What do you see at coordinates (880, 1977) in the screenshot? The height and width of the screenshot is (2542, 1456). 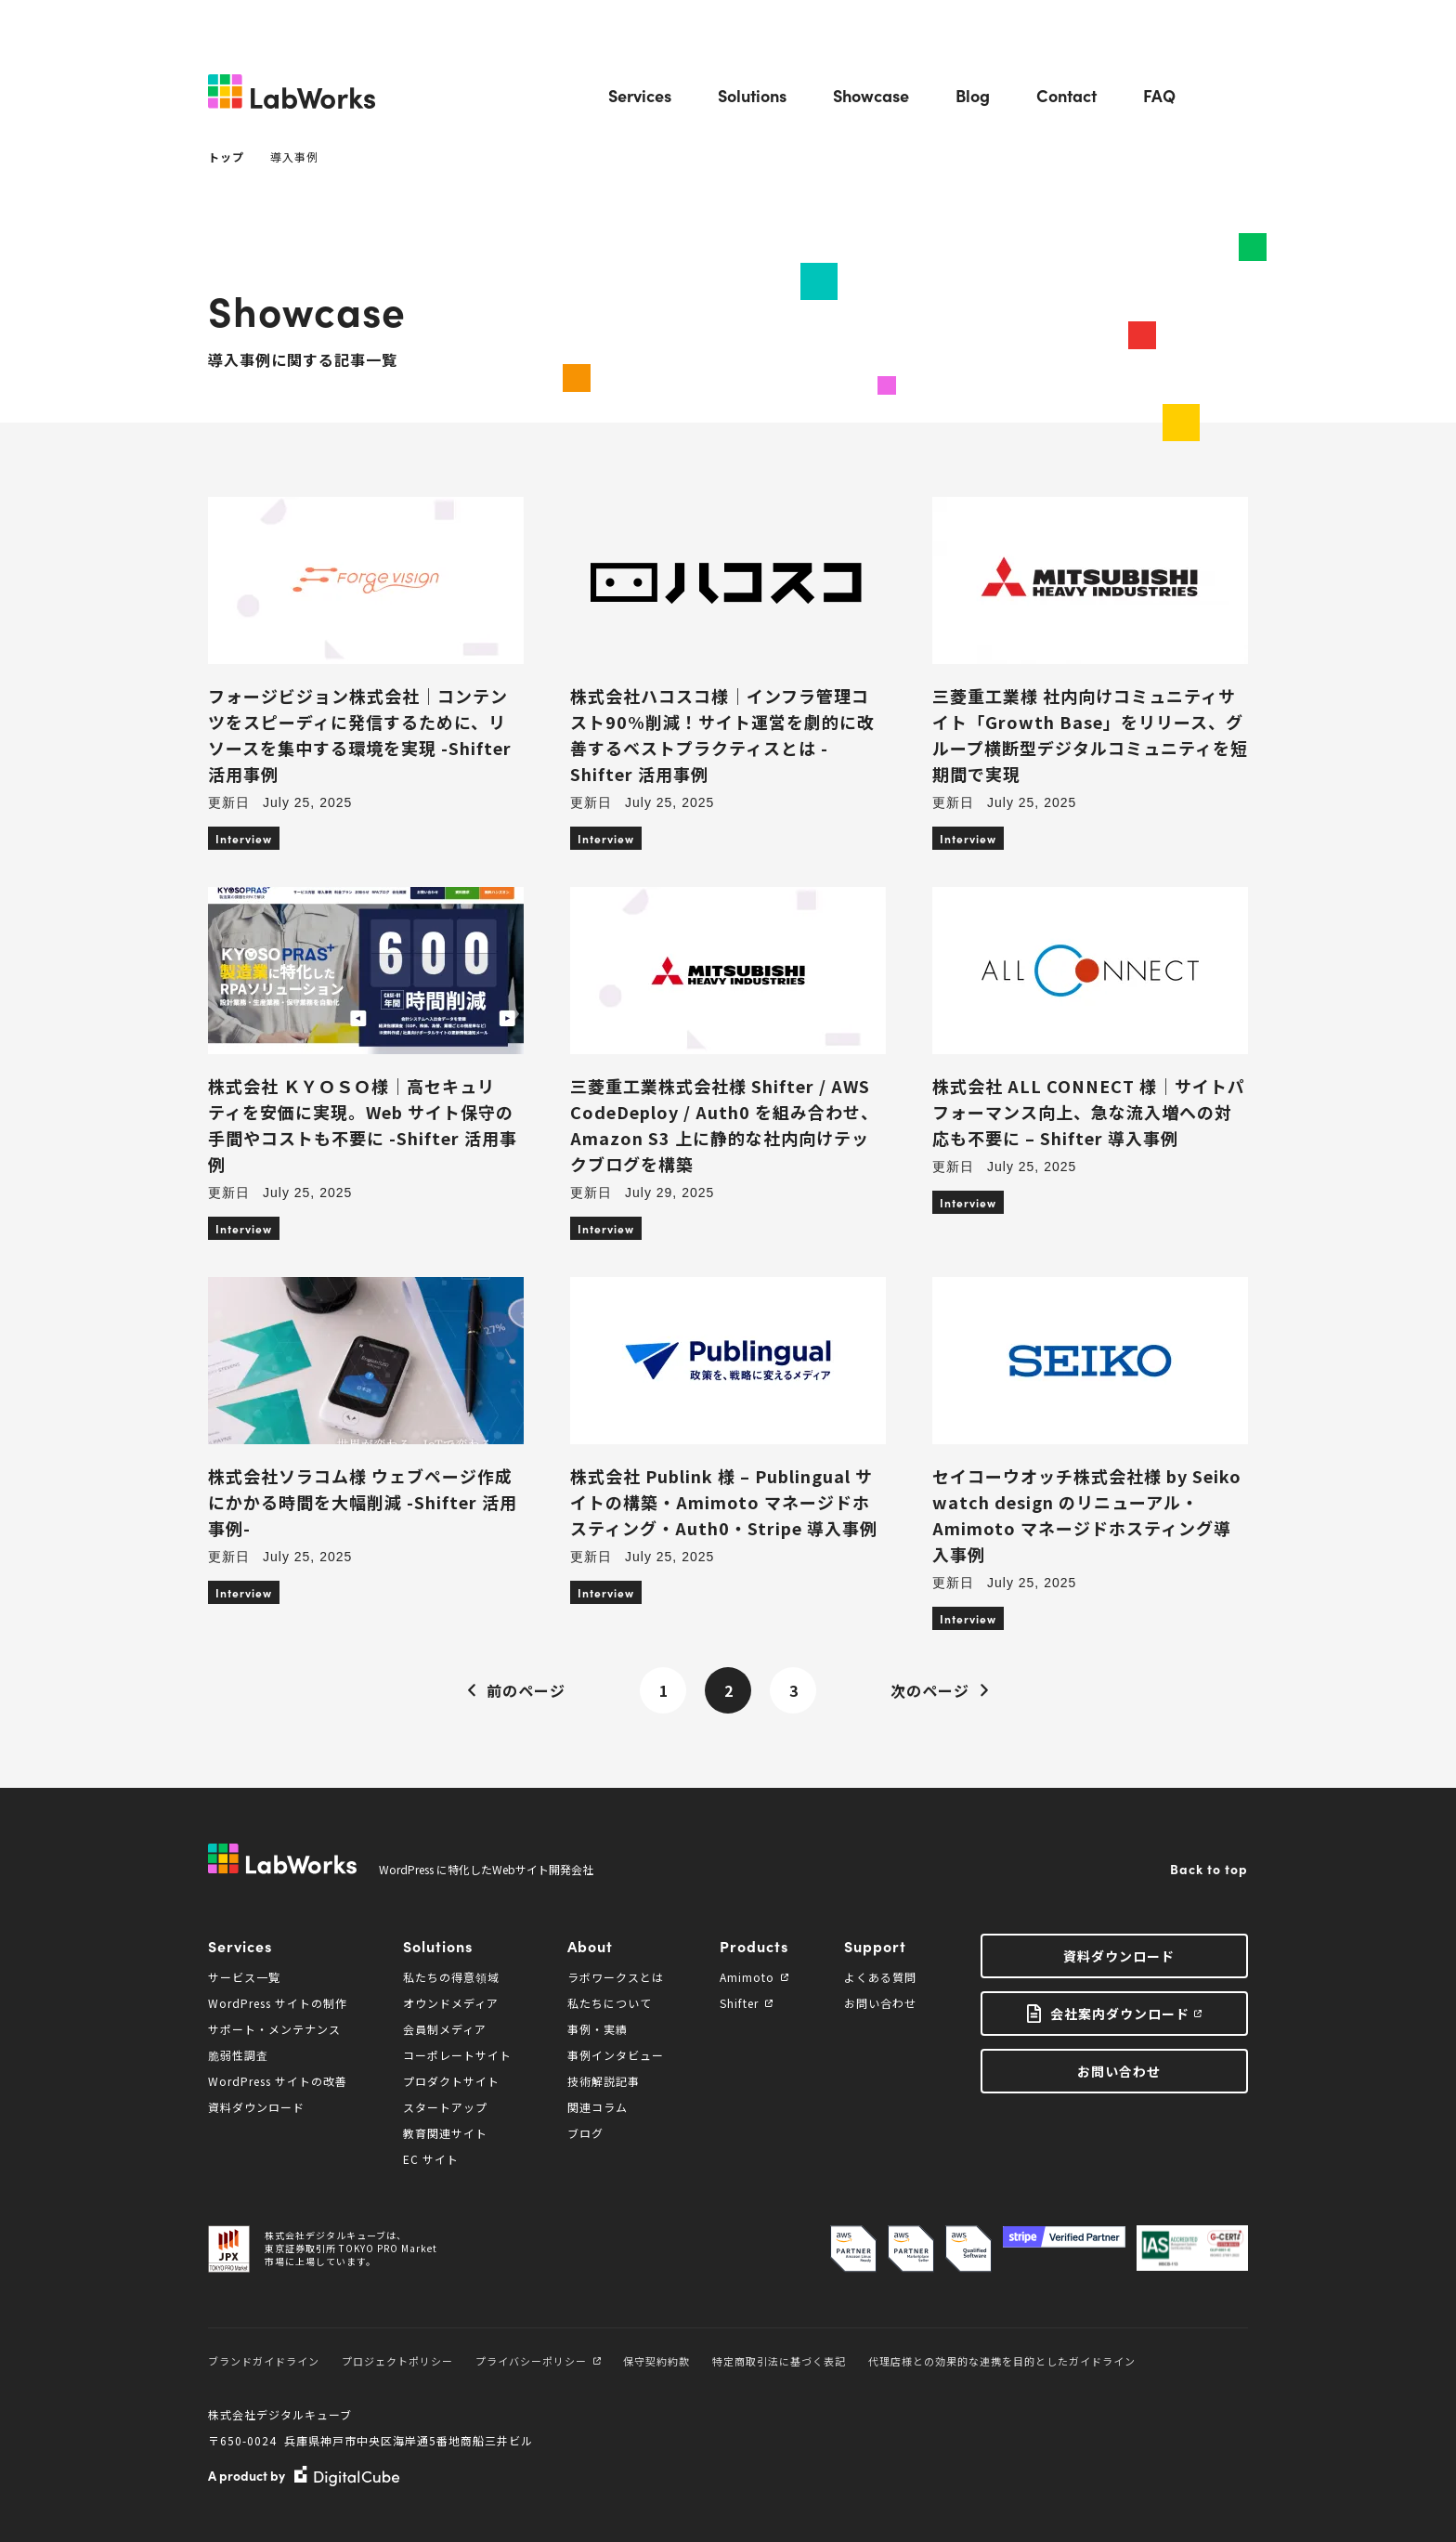 I see `よくある質問` at bounding box center [880, 1977].